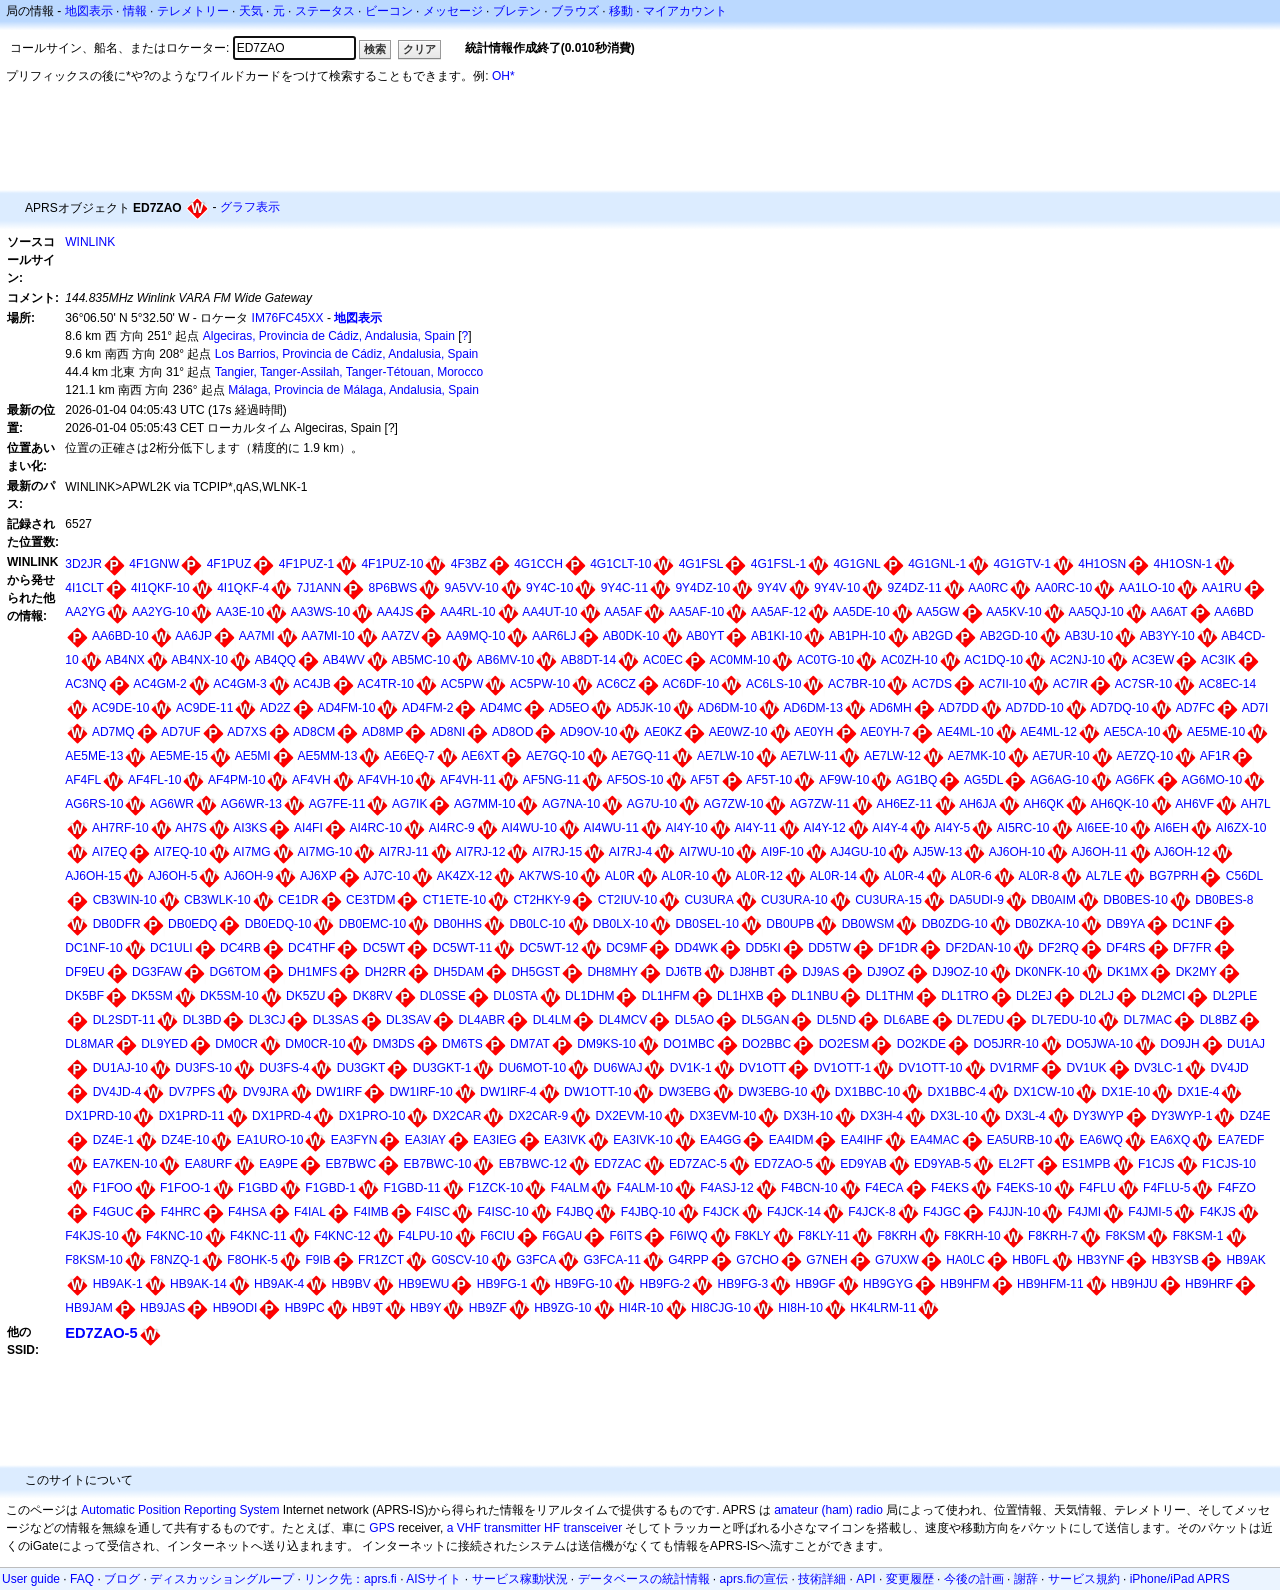  What do you see at coordinates (937, 852) in the screenshot?
I see `AJ5W-13` at bounding box center [937, 852].